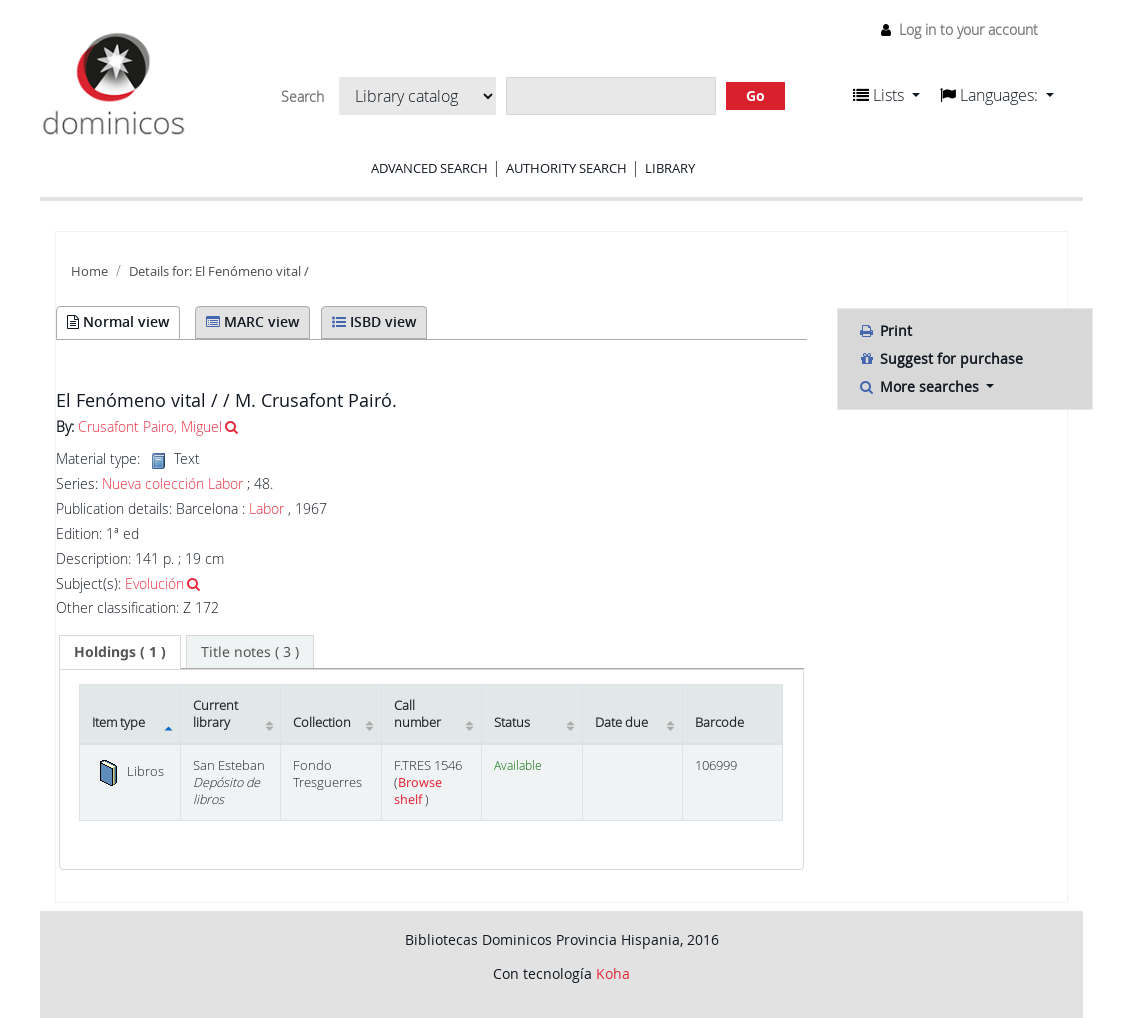 The width and height of the screenshot is (1123, 1018). What do you see at coordinates (118, 722) in the screenshot?
I see `Item type [Item type: activate to sort column descending]` at bounding box center [118, 722].